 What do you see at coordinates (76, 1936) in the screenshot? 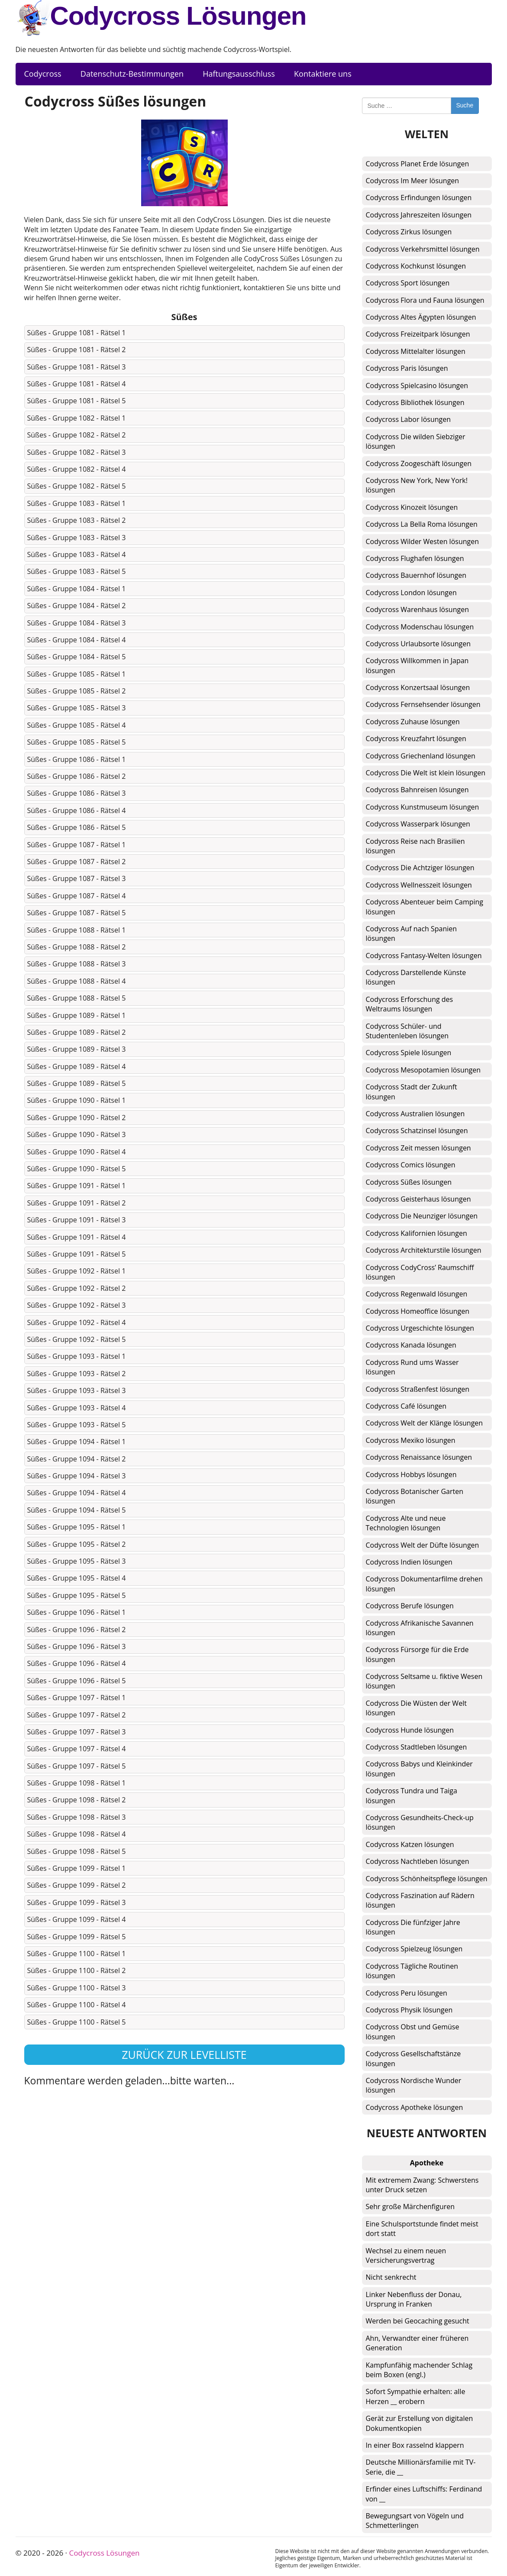
I see `Süßes - Gruppe 1099 - Rätsel 5` at bounding box center [76, 1936].